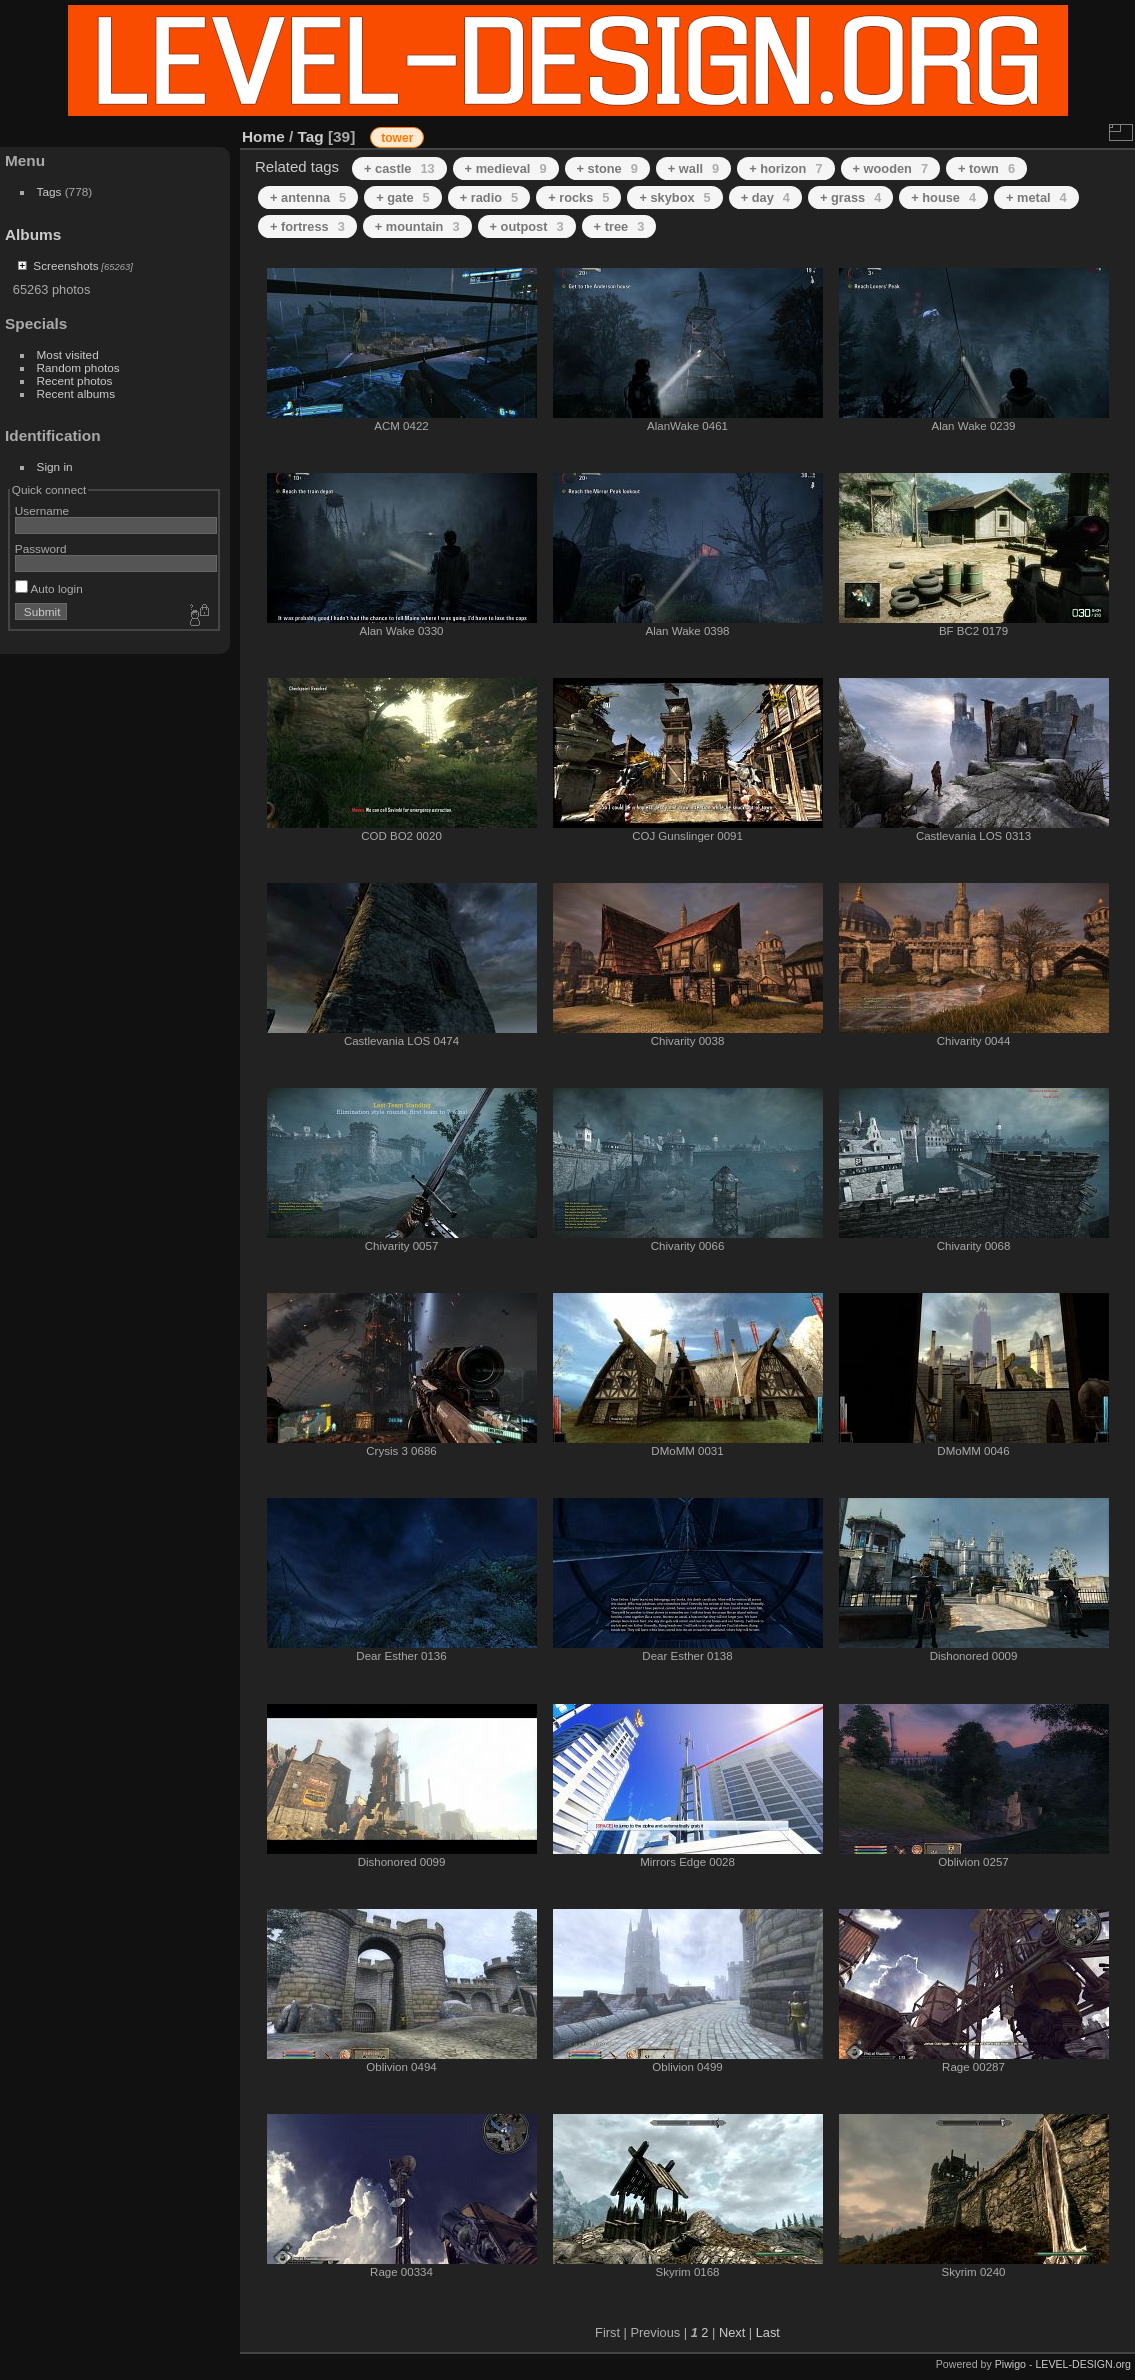 The image size is (1135, 2380). Describe the element at coordinates (943, 197) in the screenshot. I see `+ house` at that location.